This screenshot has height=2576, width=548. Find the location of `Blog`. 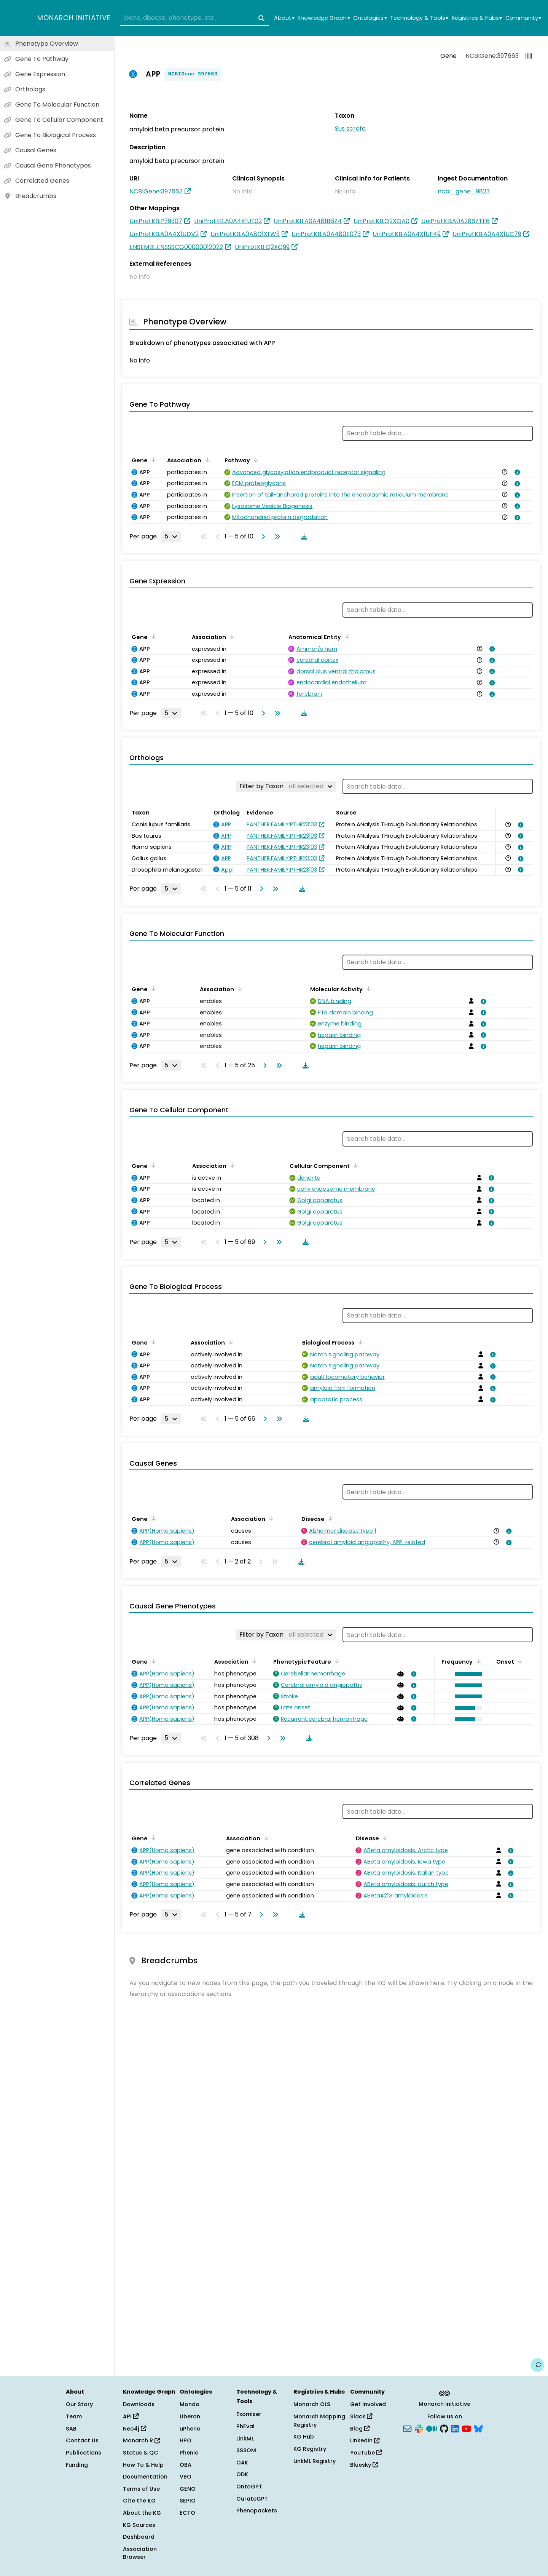

Blog is located at coordinates (360, 2428).